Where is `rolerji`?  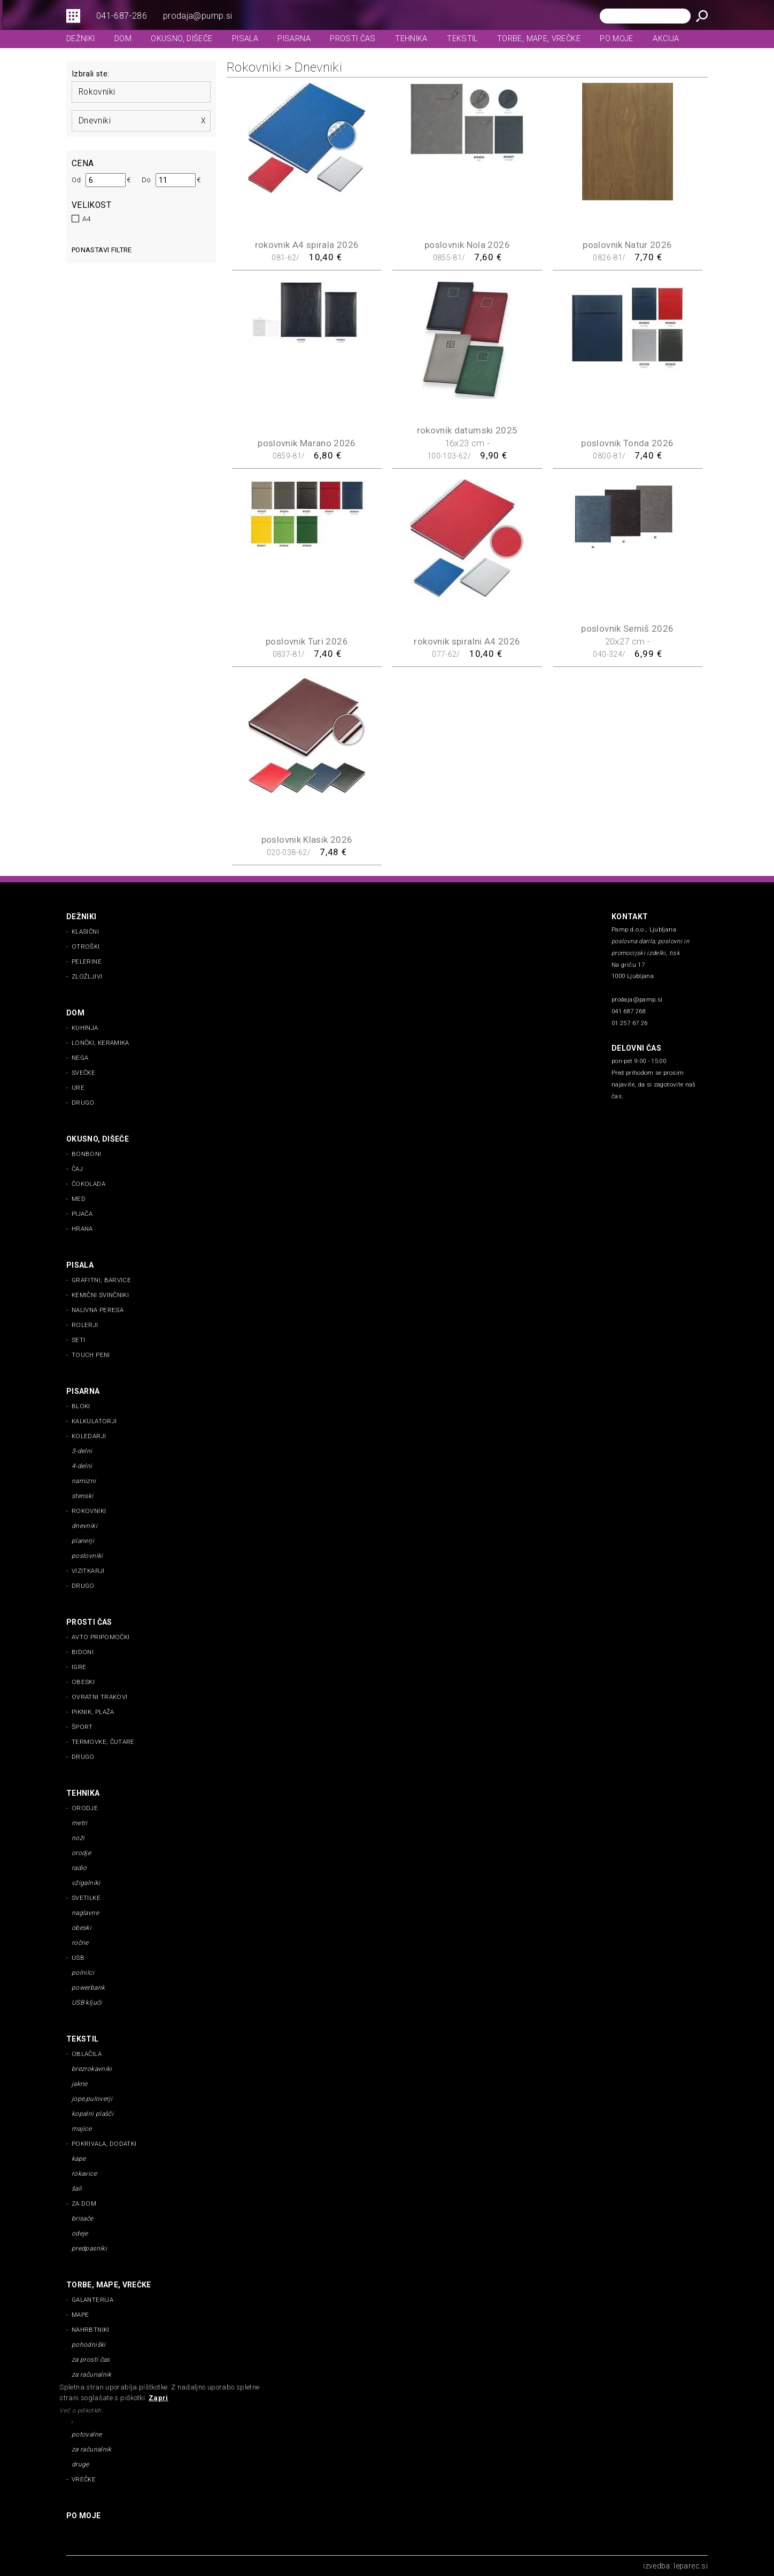 rolerji is located at coordinates (85, 1325).